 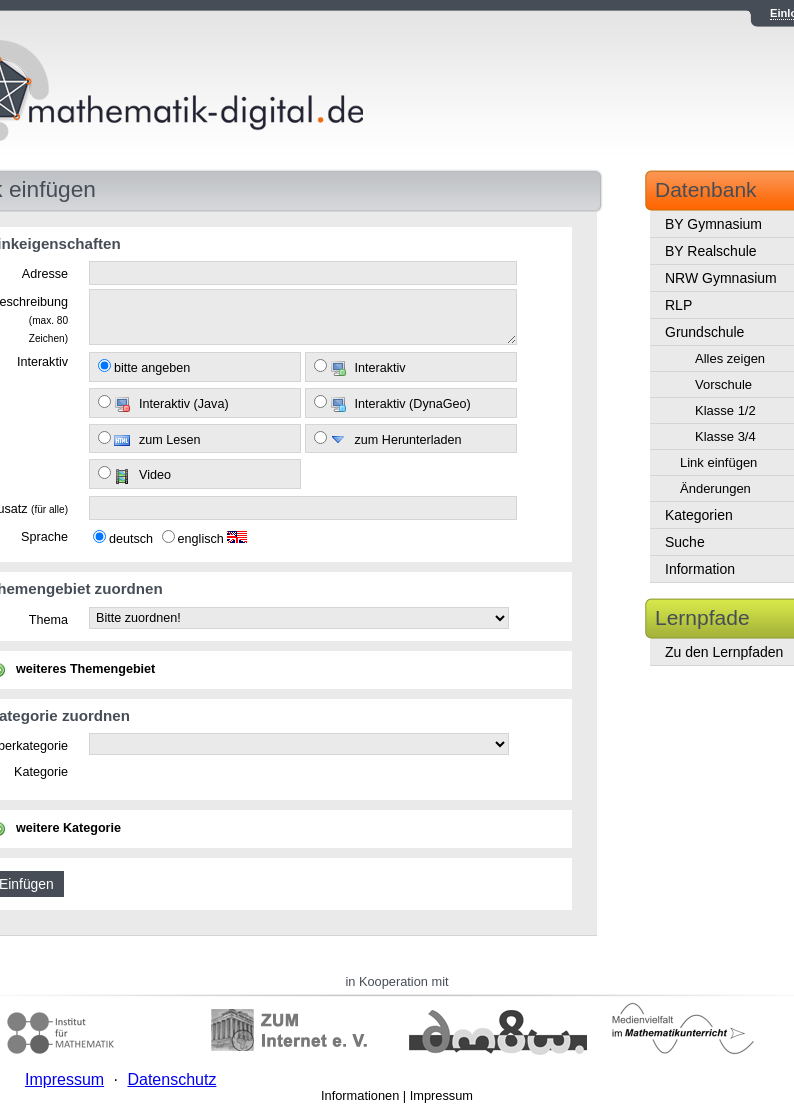 I want to click on Informationen, so click(x=360, y=1095).